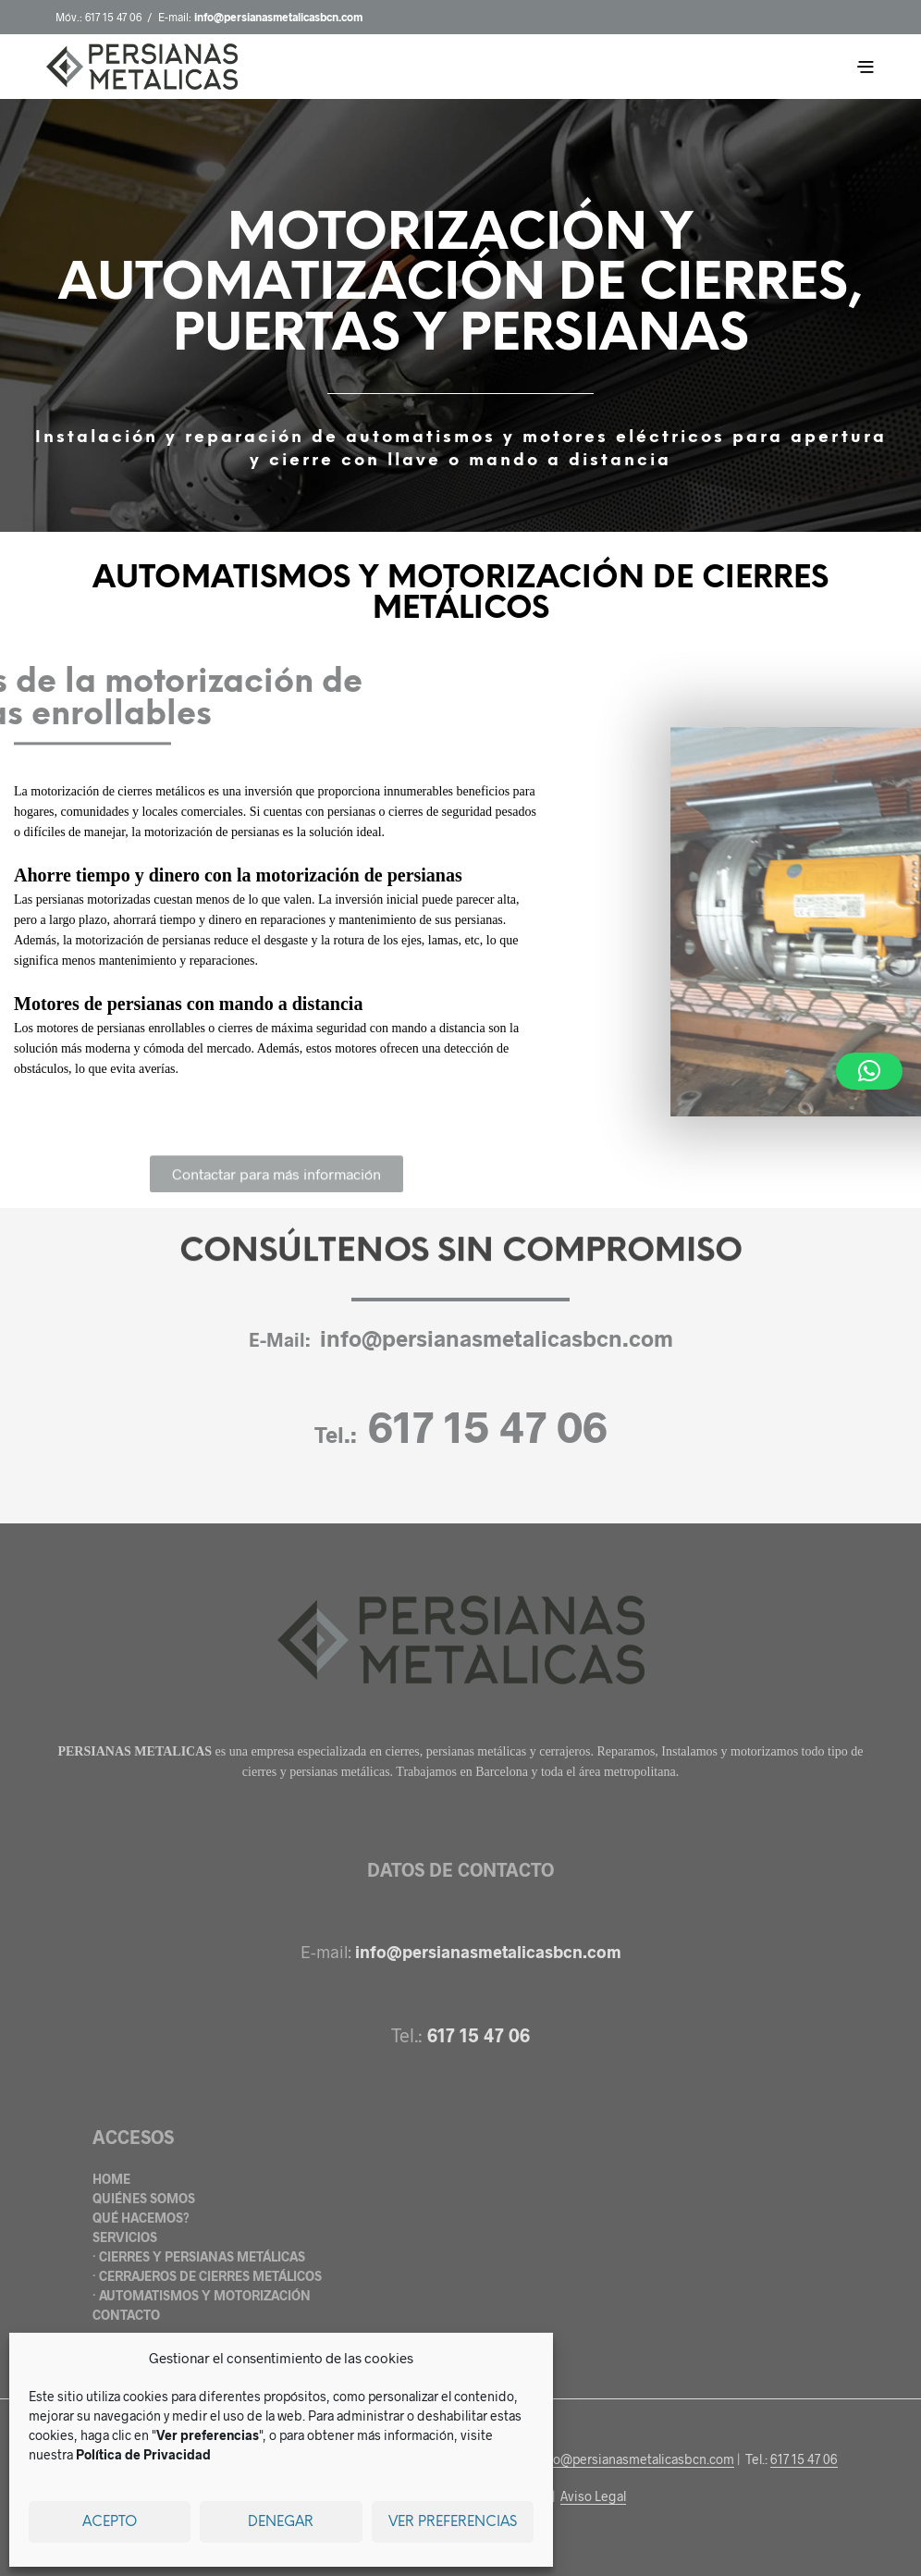 This screenshot has height=2576, width=921. What do you see at coordinates (109, 2522) in the screenshot?
I see `Acepto` at bounding box center [109, 2522].